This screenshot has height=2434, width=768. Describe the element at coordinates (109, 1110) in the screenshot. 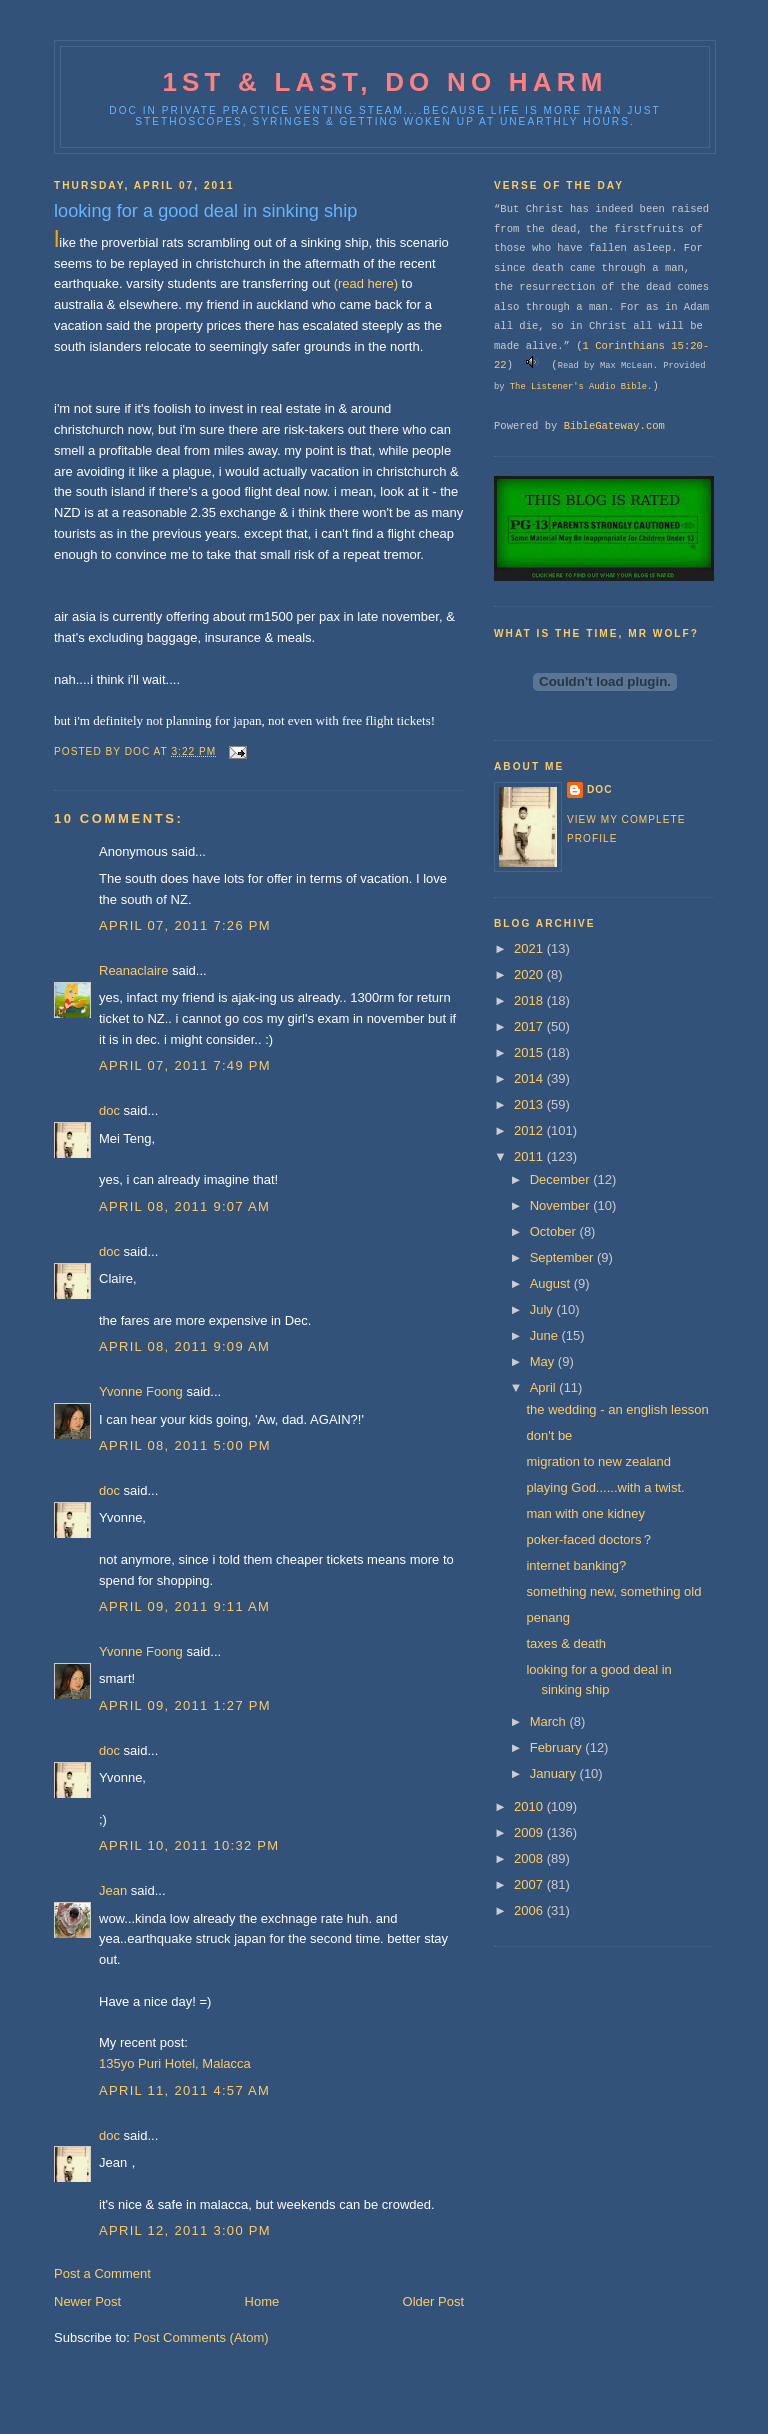

I see `doc` at that location.